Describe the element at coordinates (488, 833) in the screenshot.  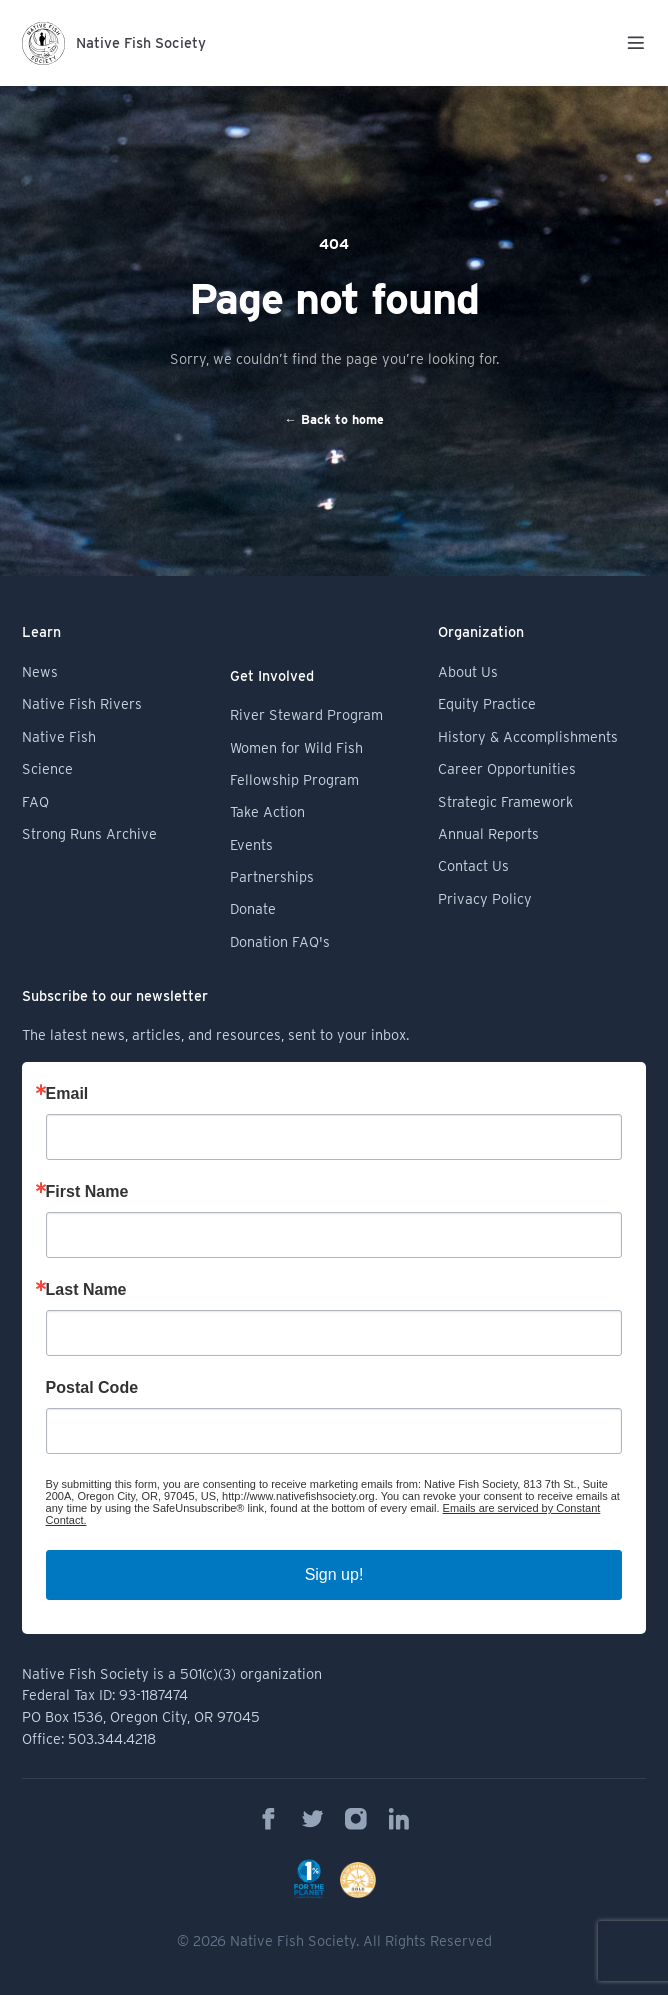
I see `Annual Reports` at that location.